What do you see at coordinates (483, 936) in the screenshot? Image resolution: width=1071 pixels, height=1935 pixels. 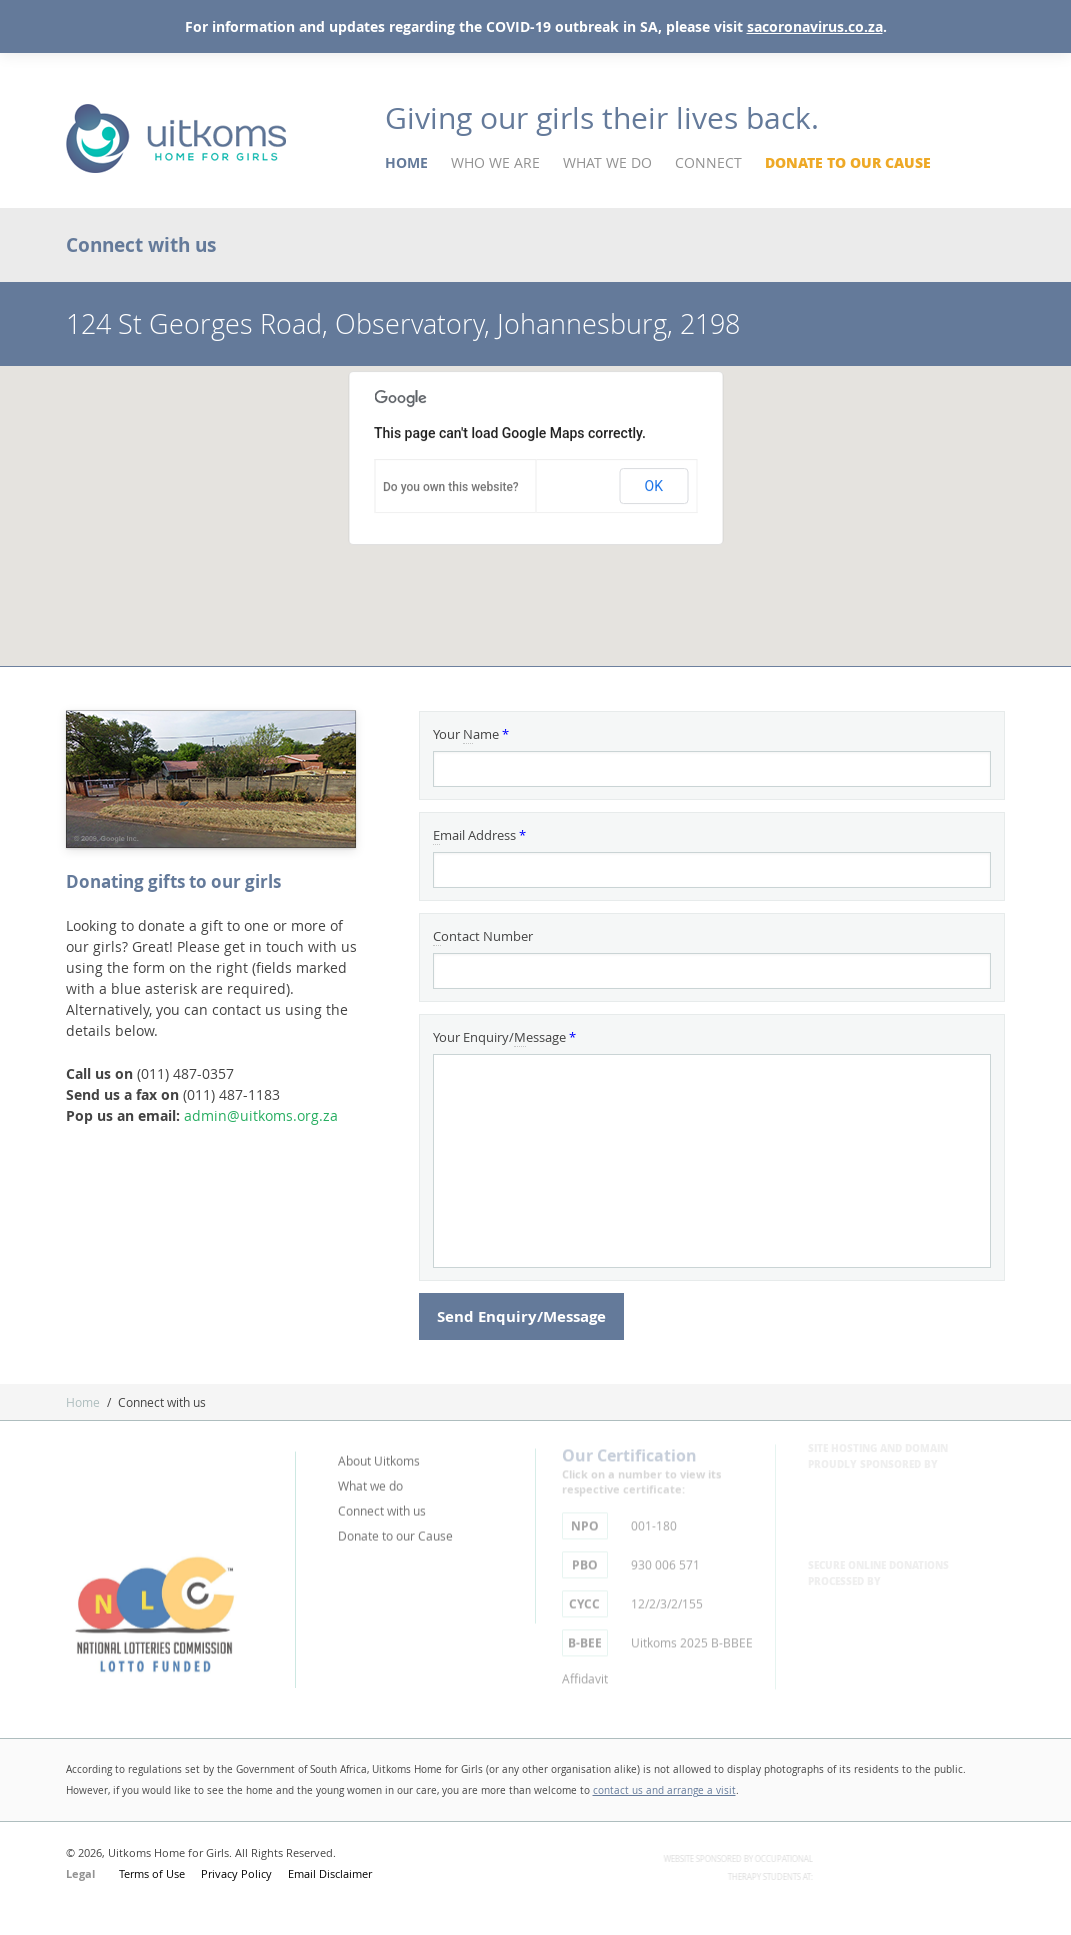 I see `ontact Number` at bounding box center [483, 936].